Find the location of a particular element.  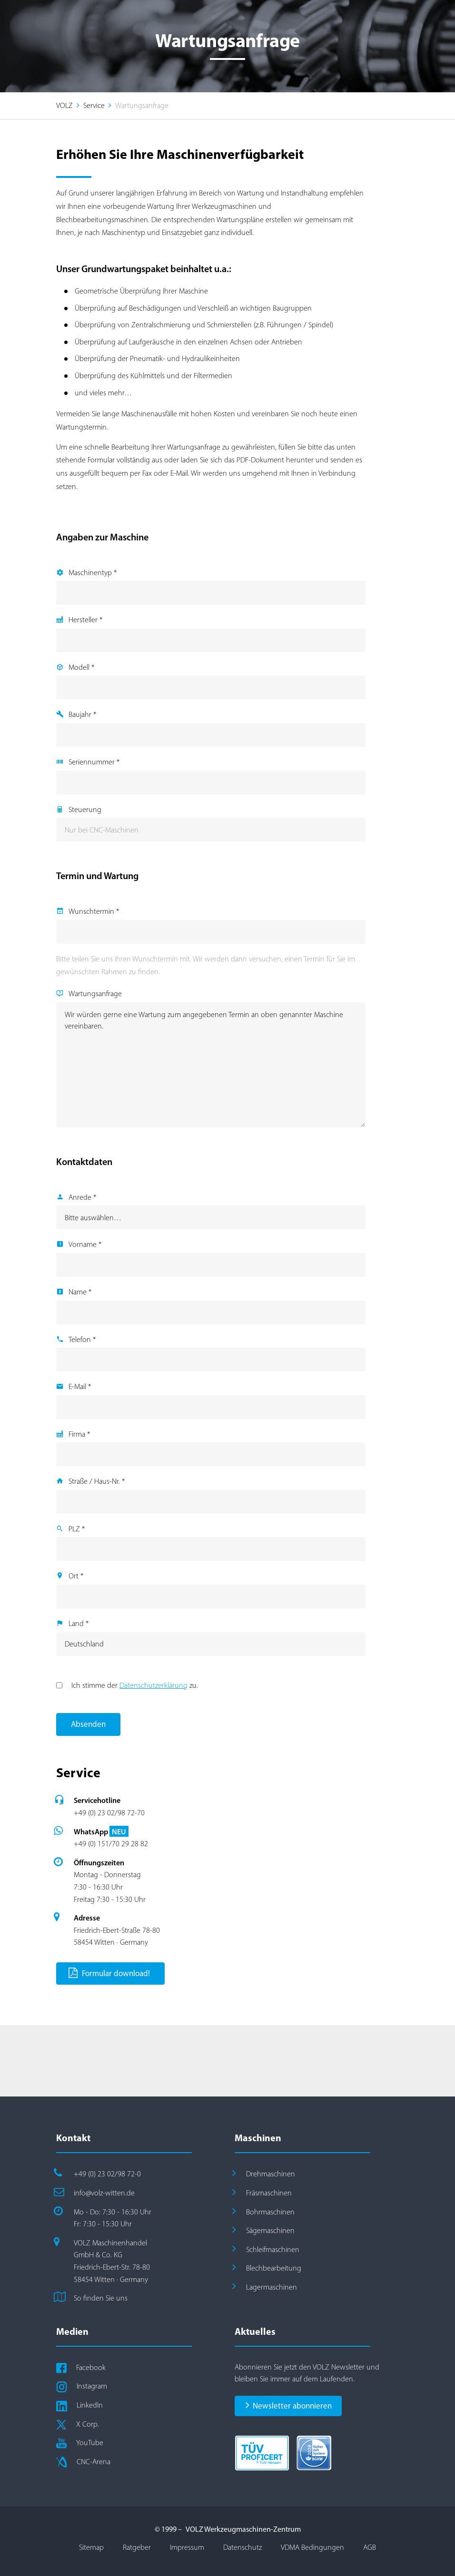

Ich stimme der zu. is located at coordinates (134, 1685).